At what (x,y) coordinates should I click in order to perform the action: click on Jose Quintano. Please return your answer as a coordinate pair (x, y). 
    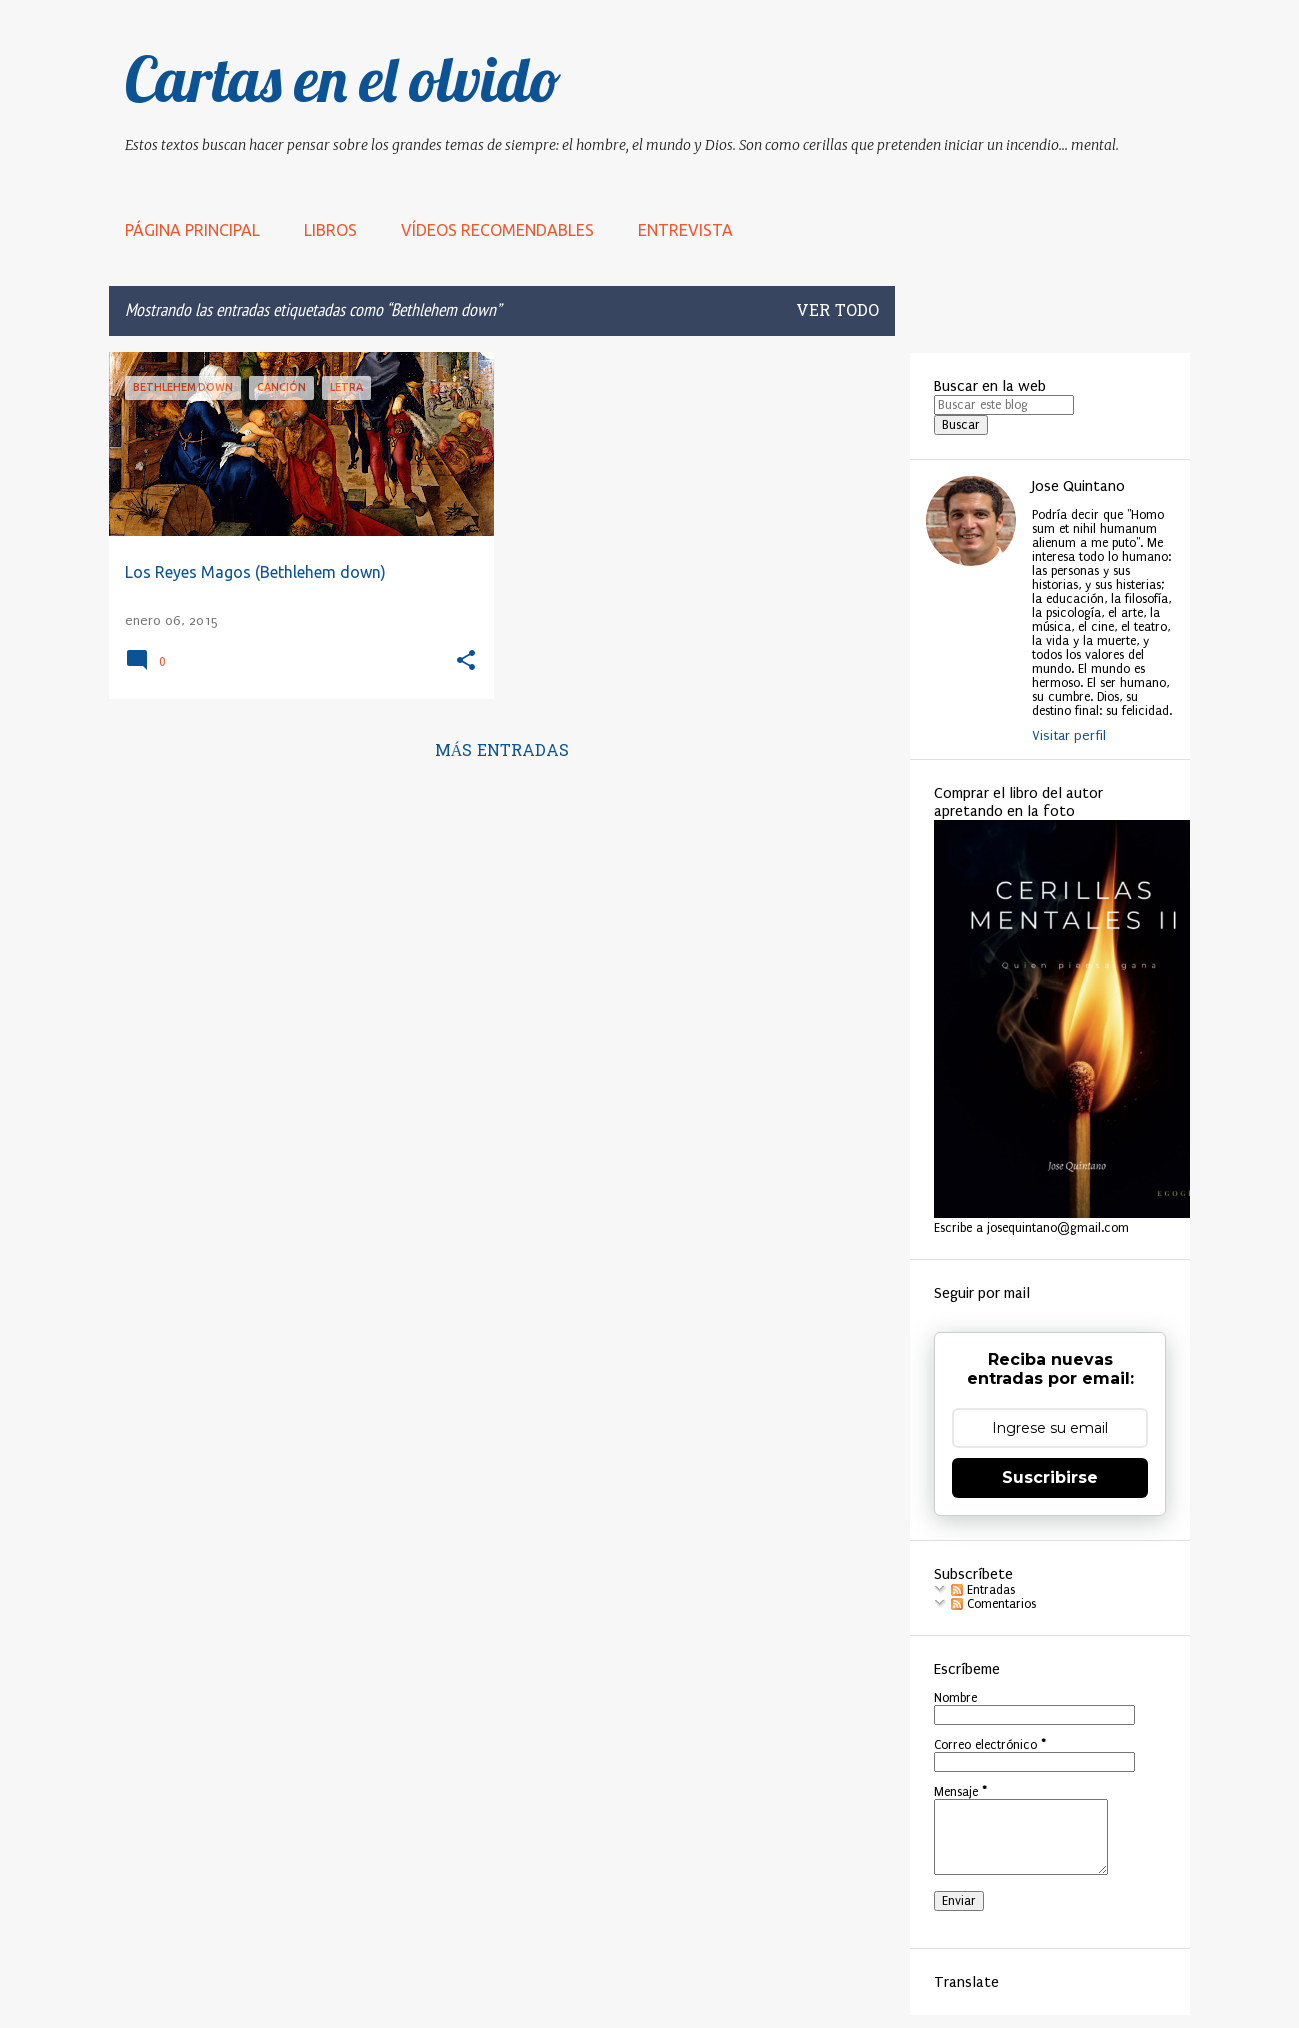
    Looking at the image, I should click on (1078, 486).